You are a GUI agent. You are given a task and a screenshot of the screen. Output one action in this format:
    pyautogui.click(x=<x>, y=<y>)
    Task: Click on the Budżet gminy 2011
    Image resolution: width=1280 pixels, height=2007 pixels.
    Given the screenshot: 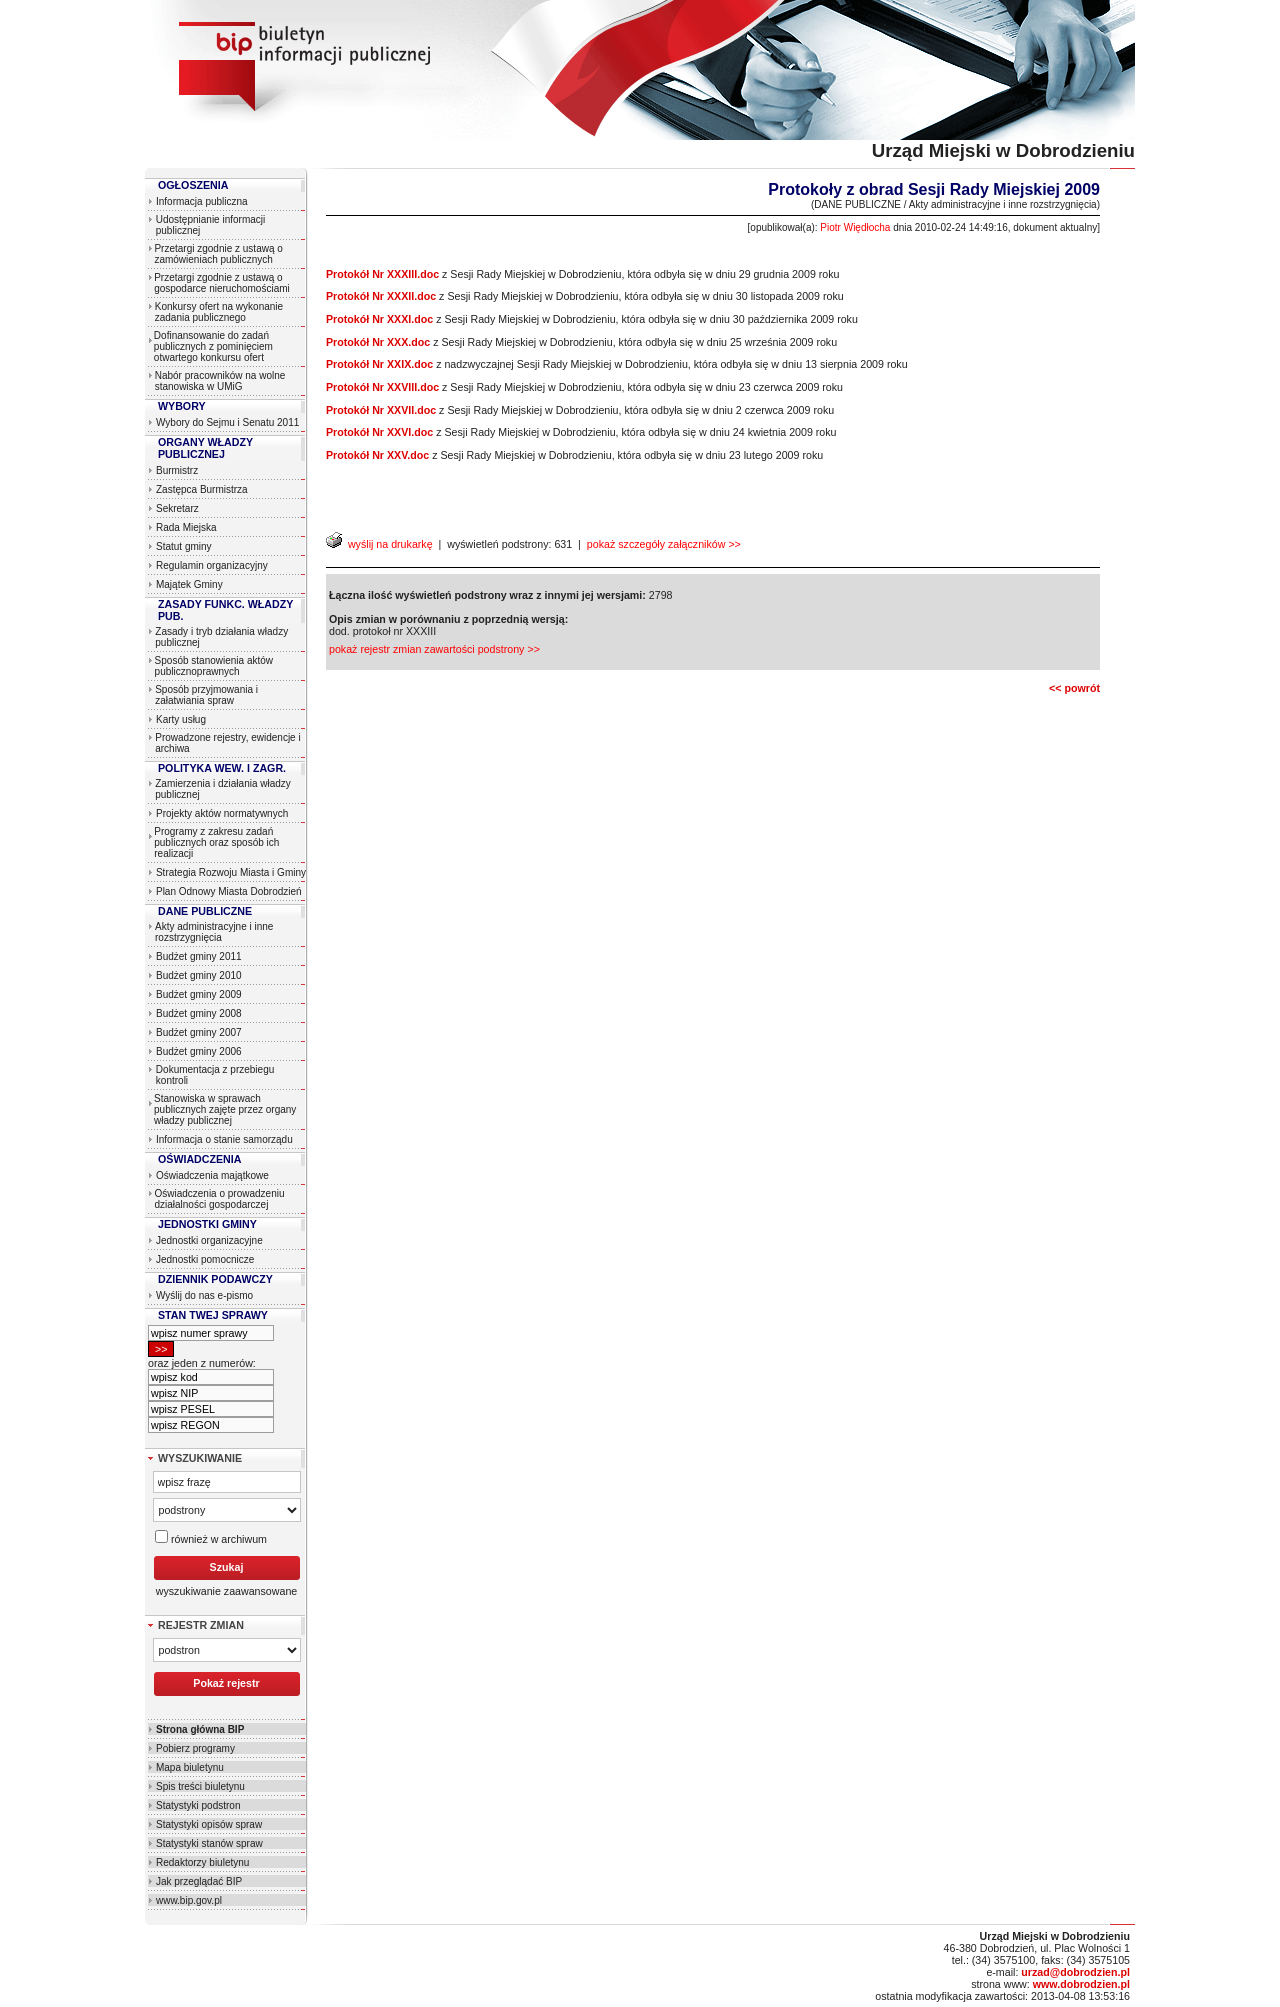 What is the action you would take?
    pyautogui.click(x=199, y=956)
    